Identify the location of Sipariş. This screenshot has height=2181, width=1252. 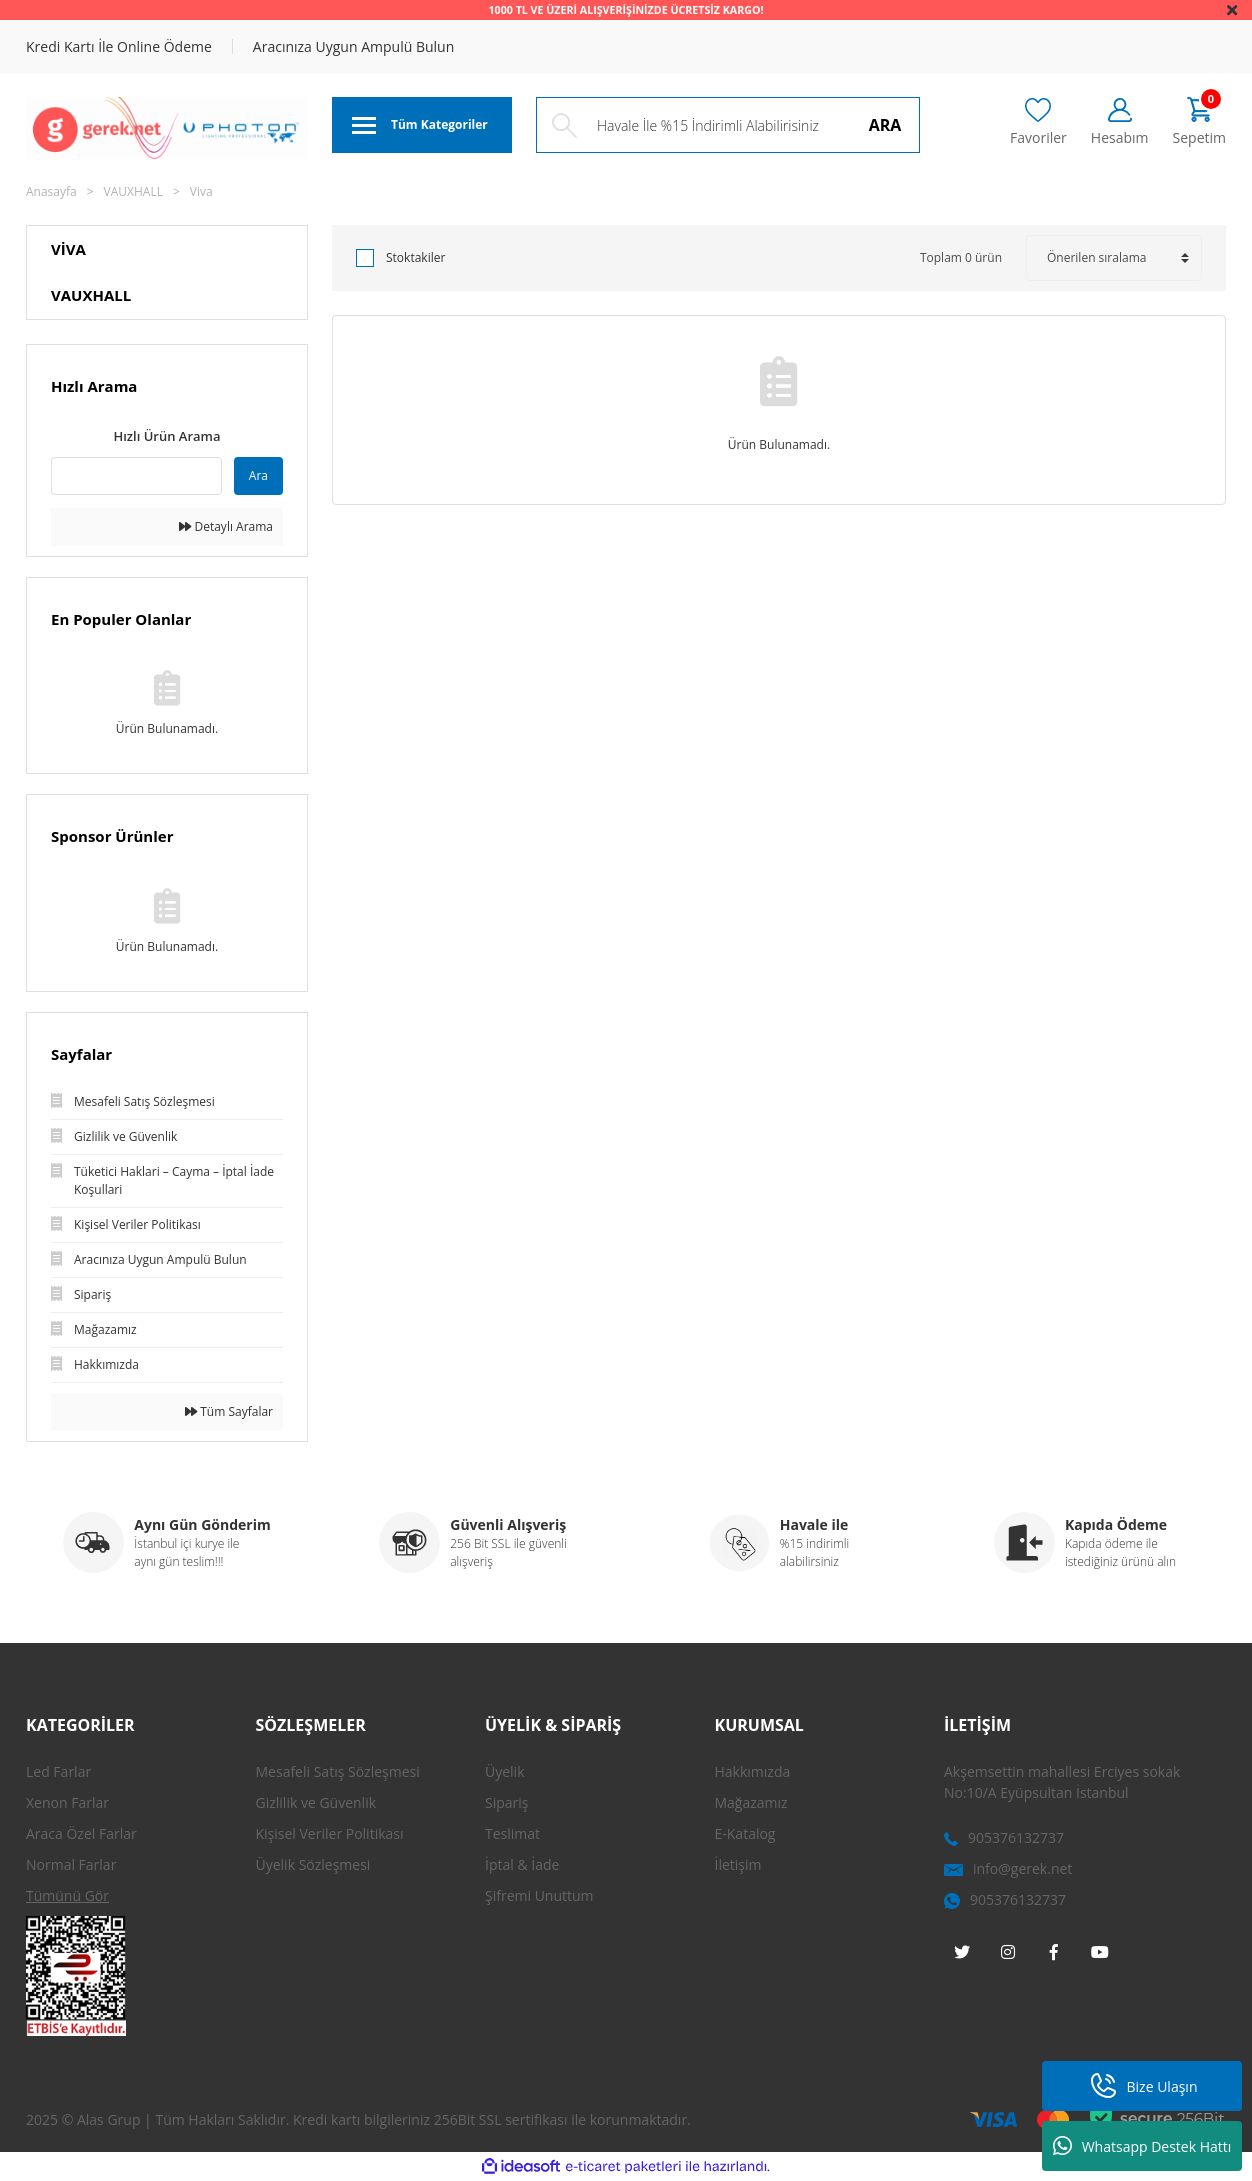
(506, 1802).